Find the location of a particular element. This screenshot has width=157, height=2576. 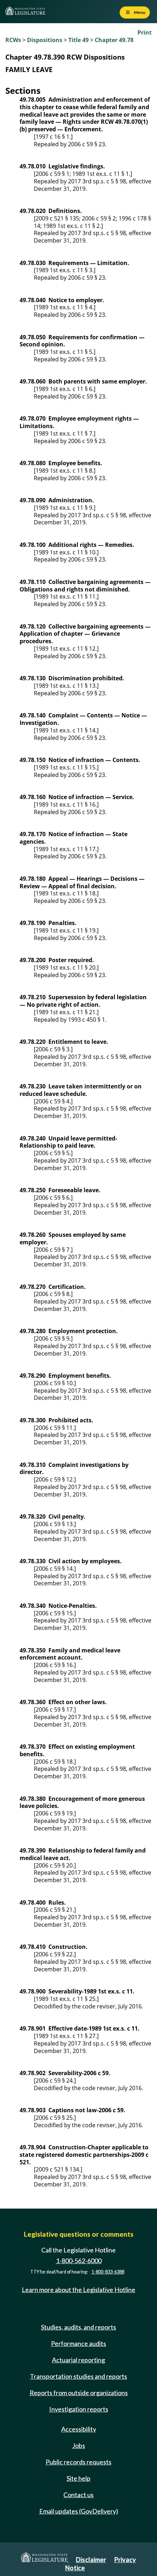

Email updates (GovDelivery) is located at coordinates (78, 2511).